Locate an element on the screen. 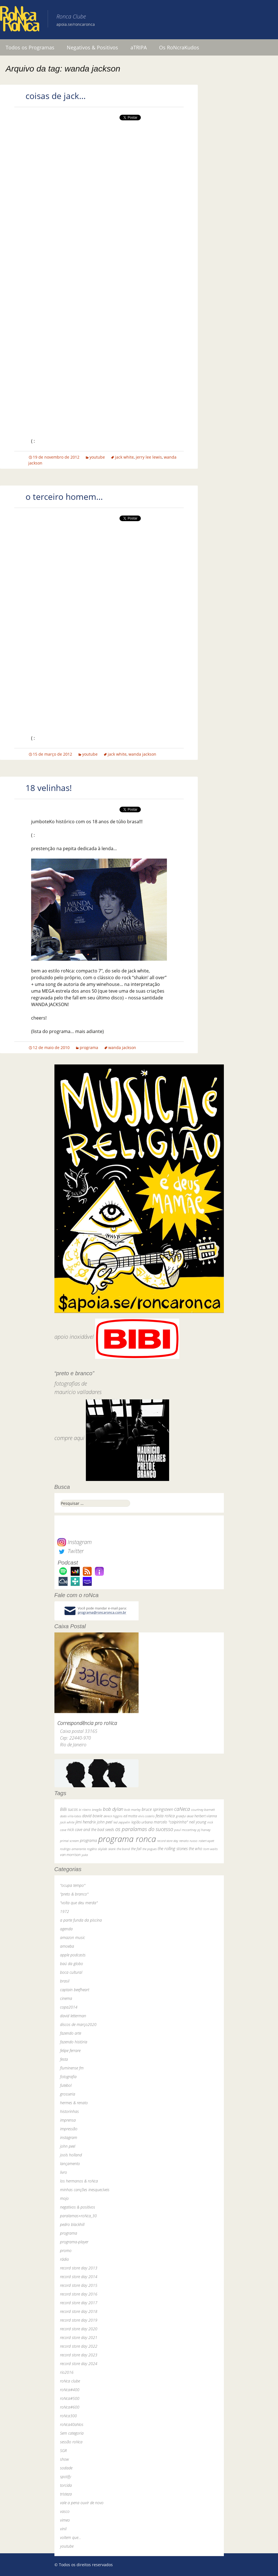 This screenshot has height=2576, width=278. voltem que… is located at coordinates (70, 2537).